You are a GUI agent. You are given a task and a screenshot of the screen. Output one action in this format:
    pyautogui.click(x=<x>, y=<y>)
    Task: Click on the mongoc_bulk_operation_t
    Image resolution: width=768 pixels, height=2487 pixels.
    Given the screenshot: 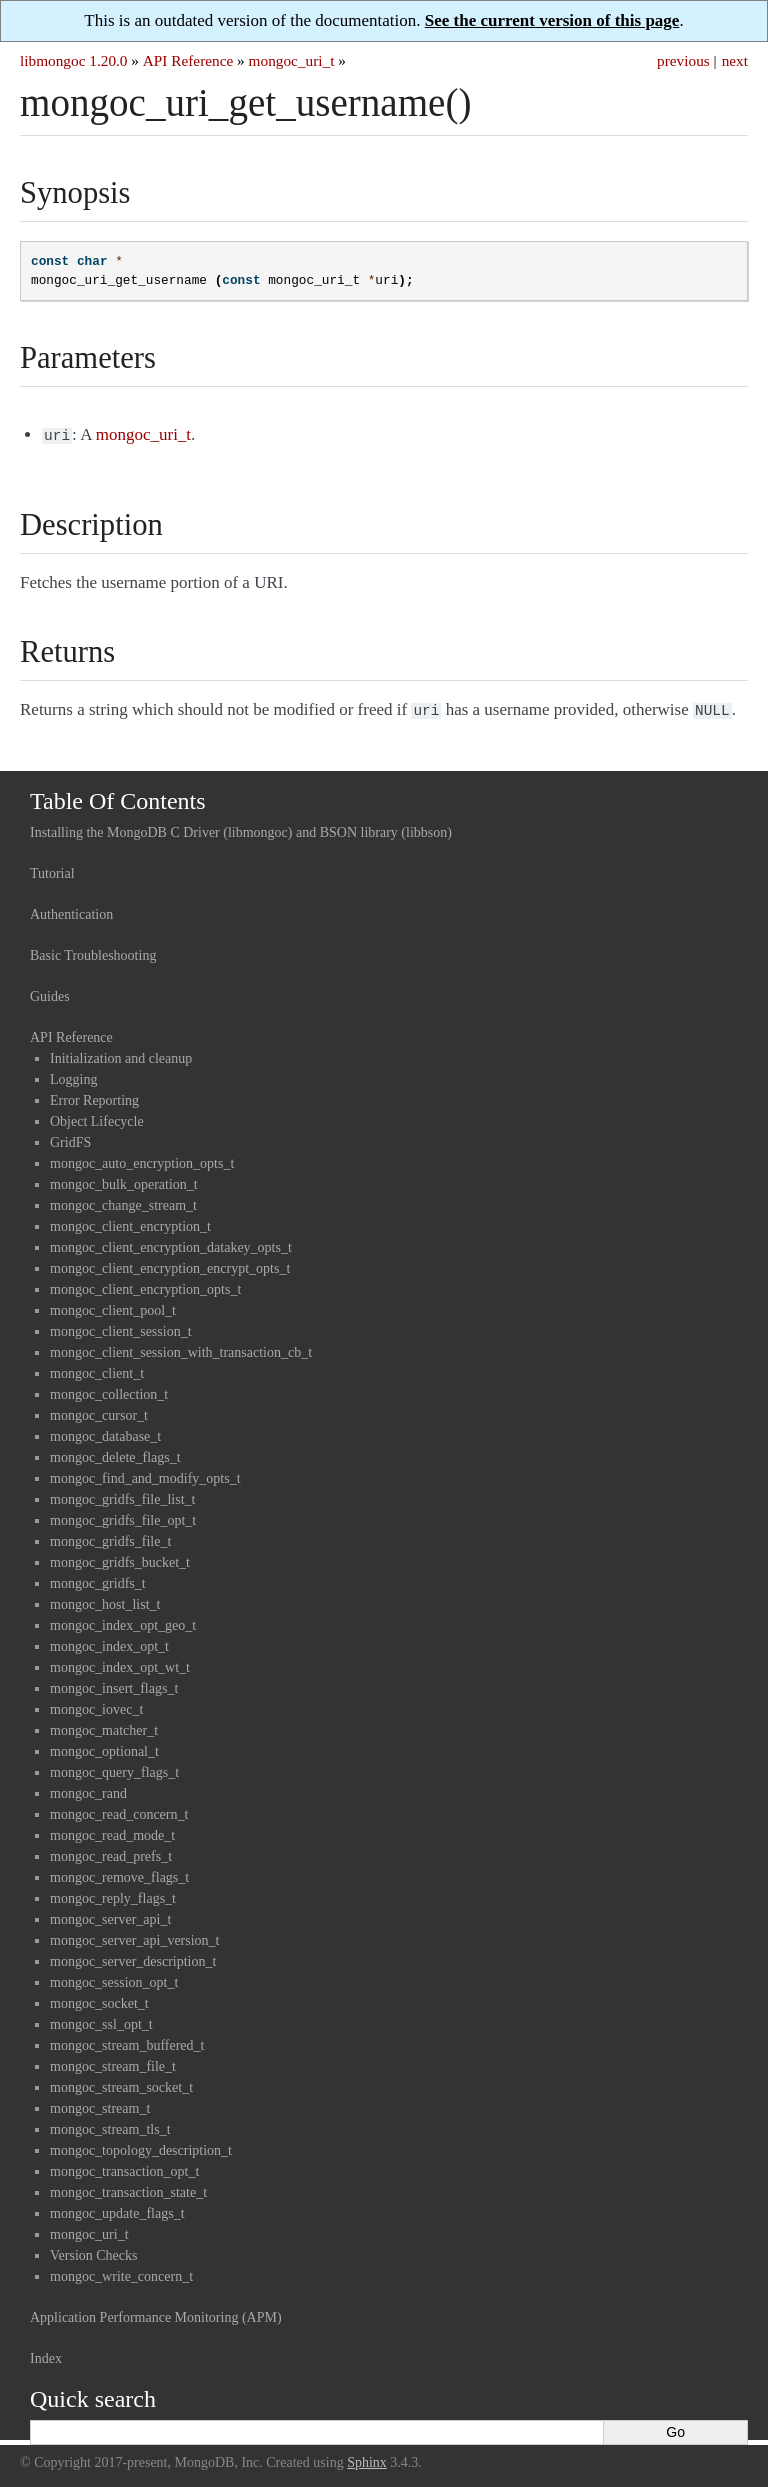 What is the action you would take?
    pyautogui.click(x=124, y=1180)
    